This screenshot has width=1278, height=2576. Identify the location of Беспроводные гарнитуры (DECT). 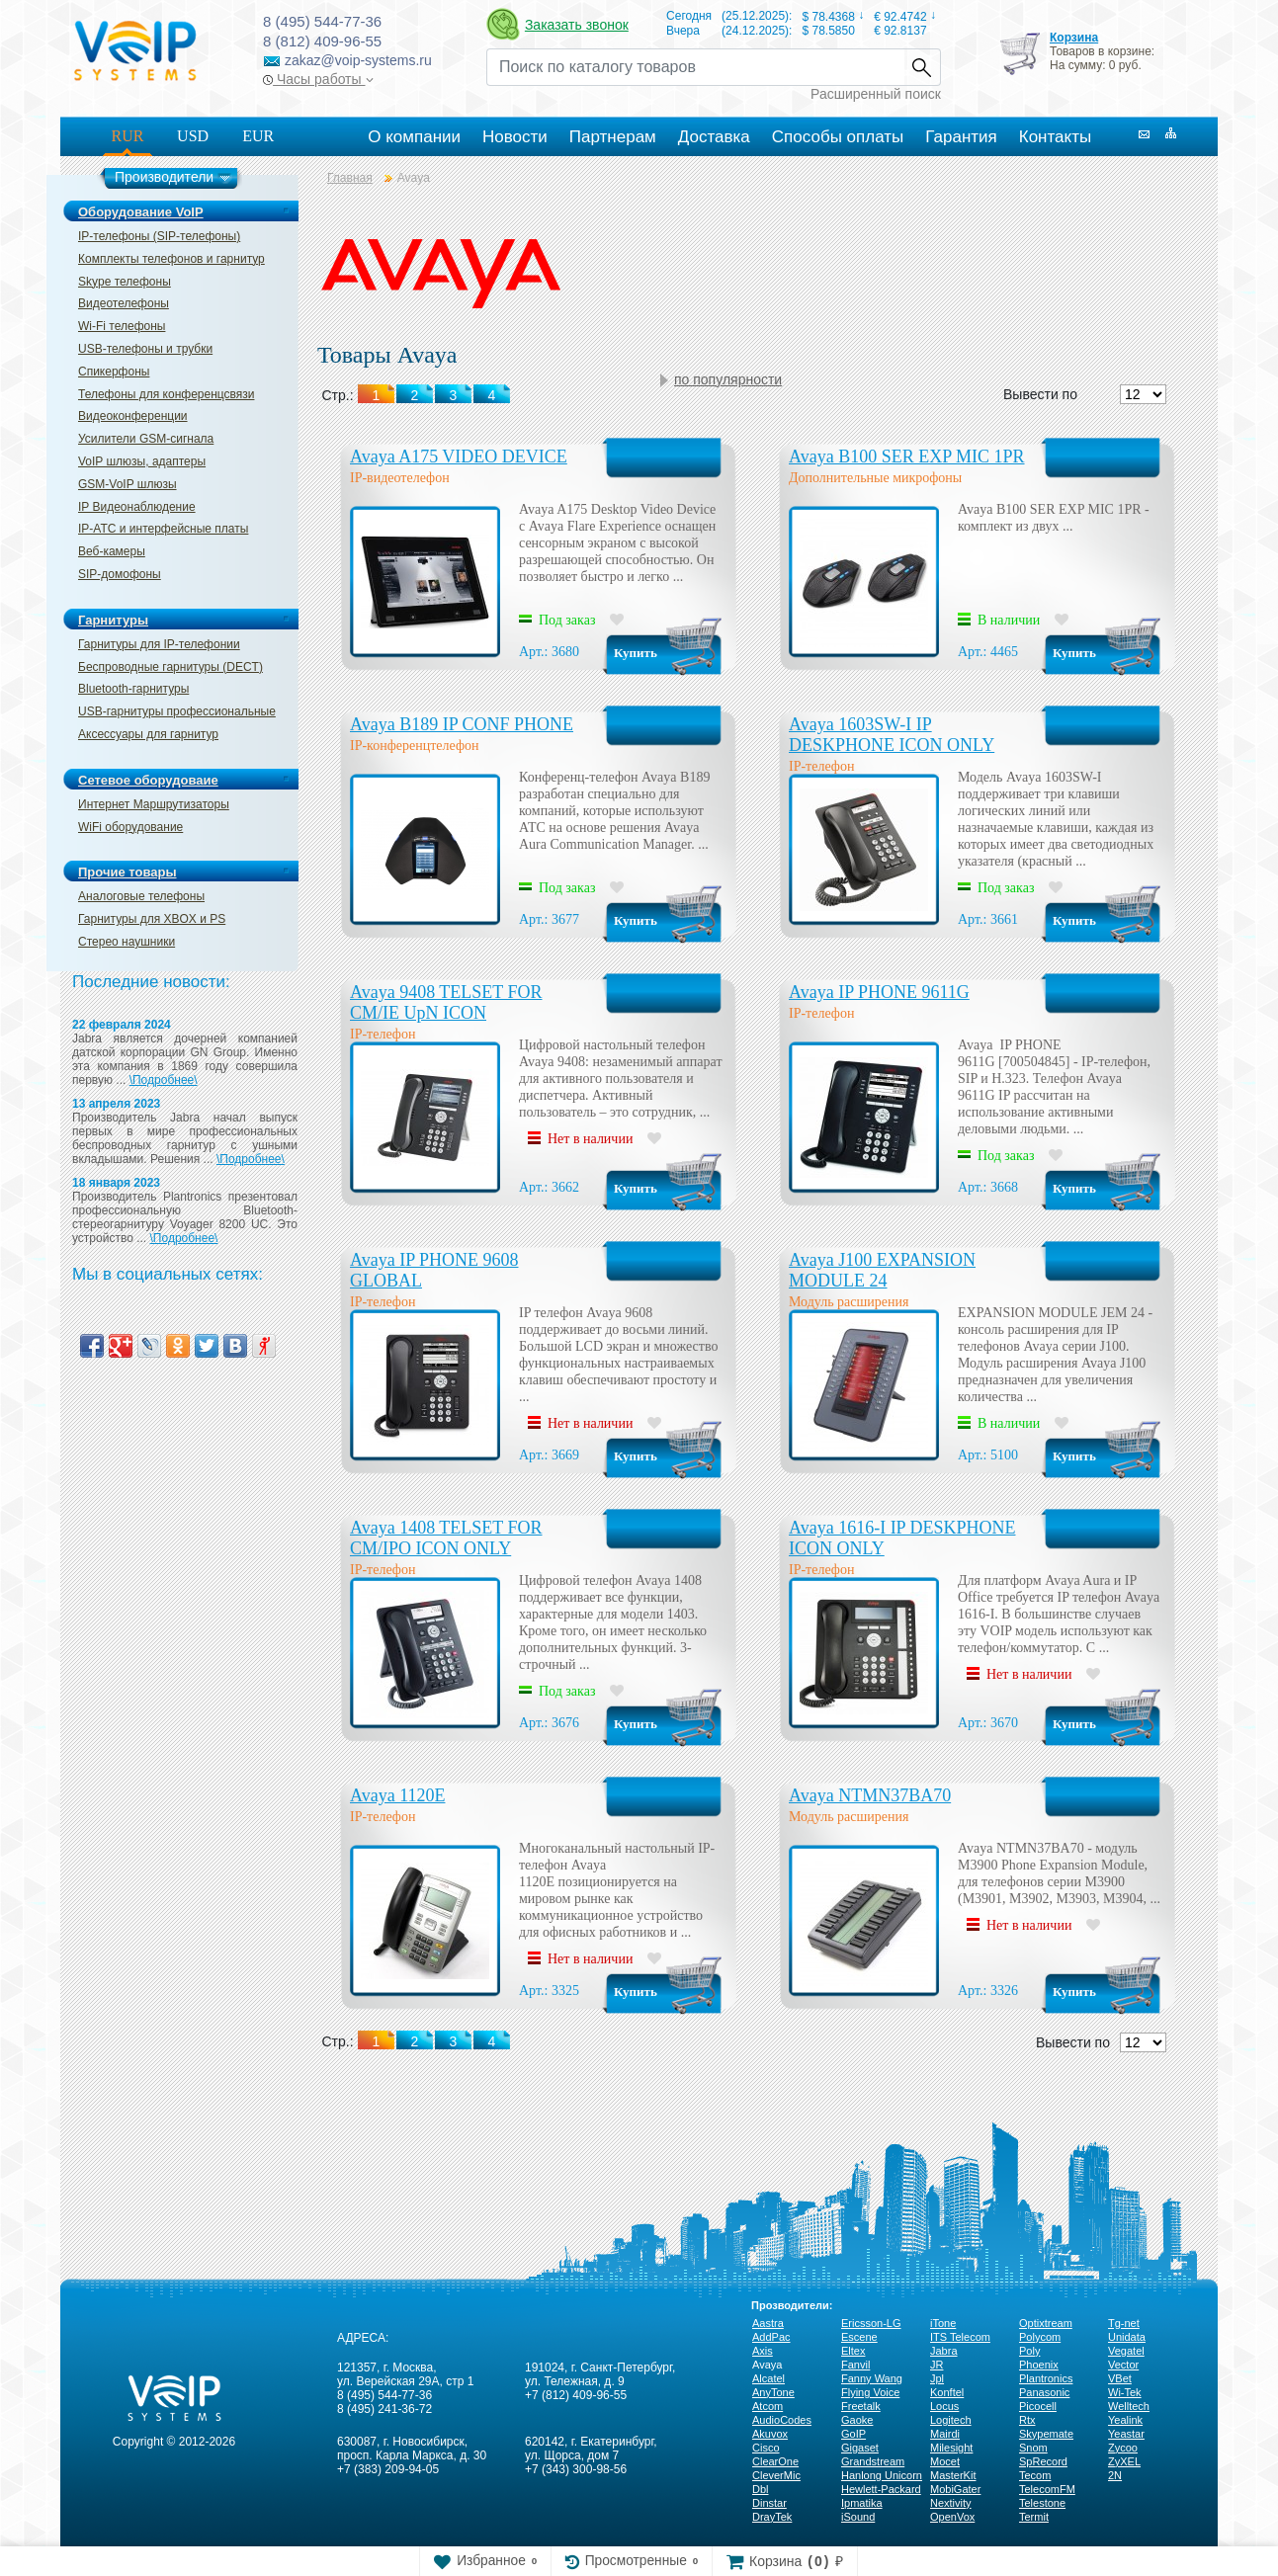
(170, 667).